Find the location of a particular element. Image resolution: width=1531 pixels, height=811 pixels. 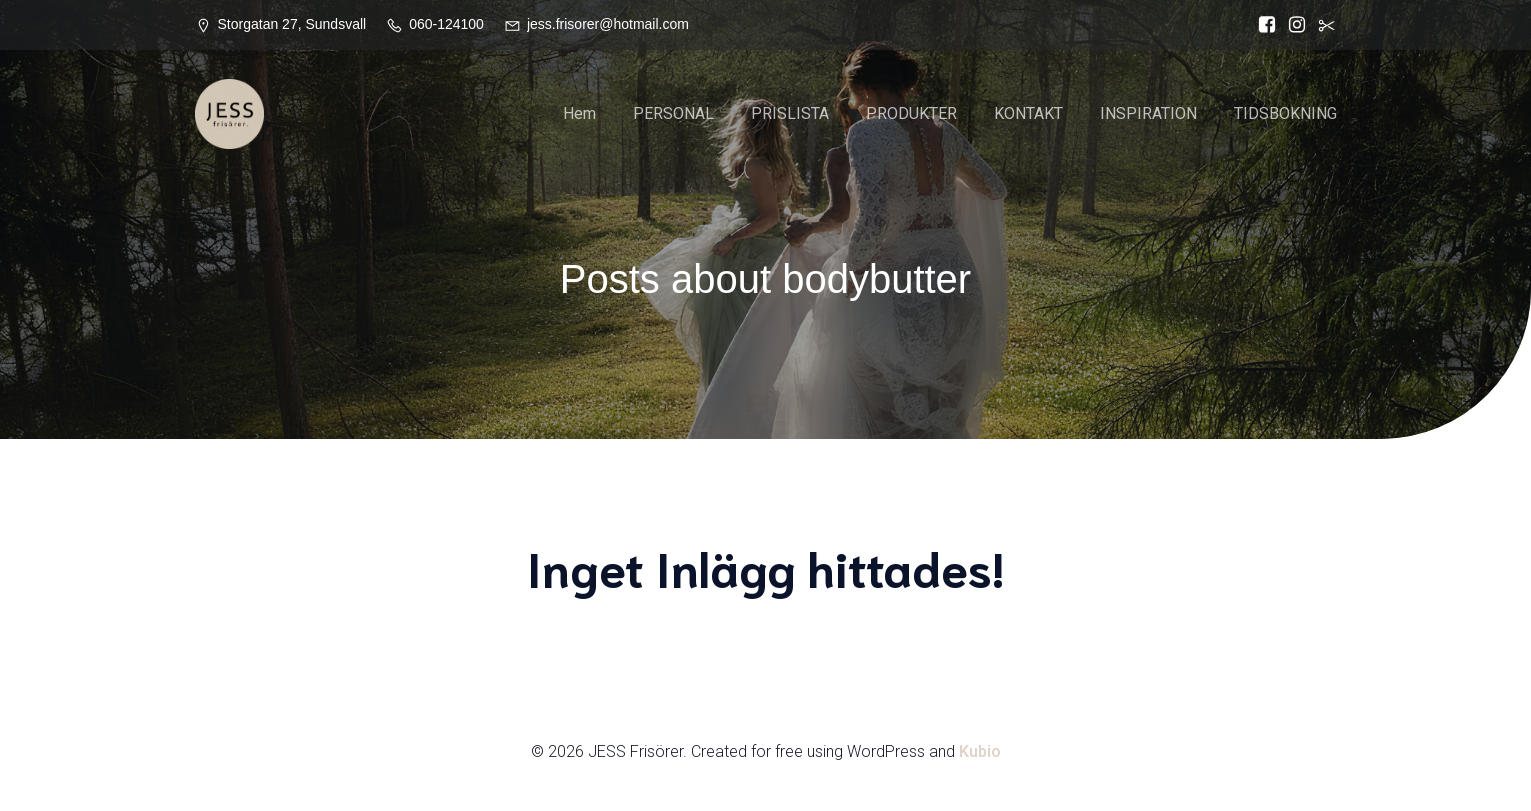

Hem is located at coordinates (579, 114).